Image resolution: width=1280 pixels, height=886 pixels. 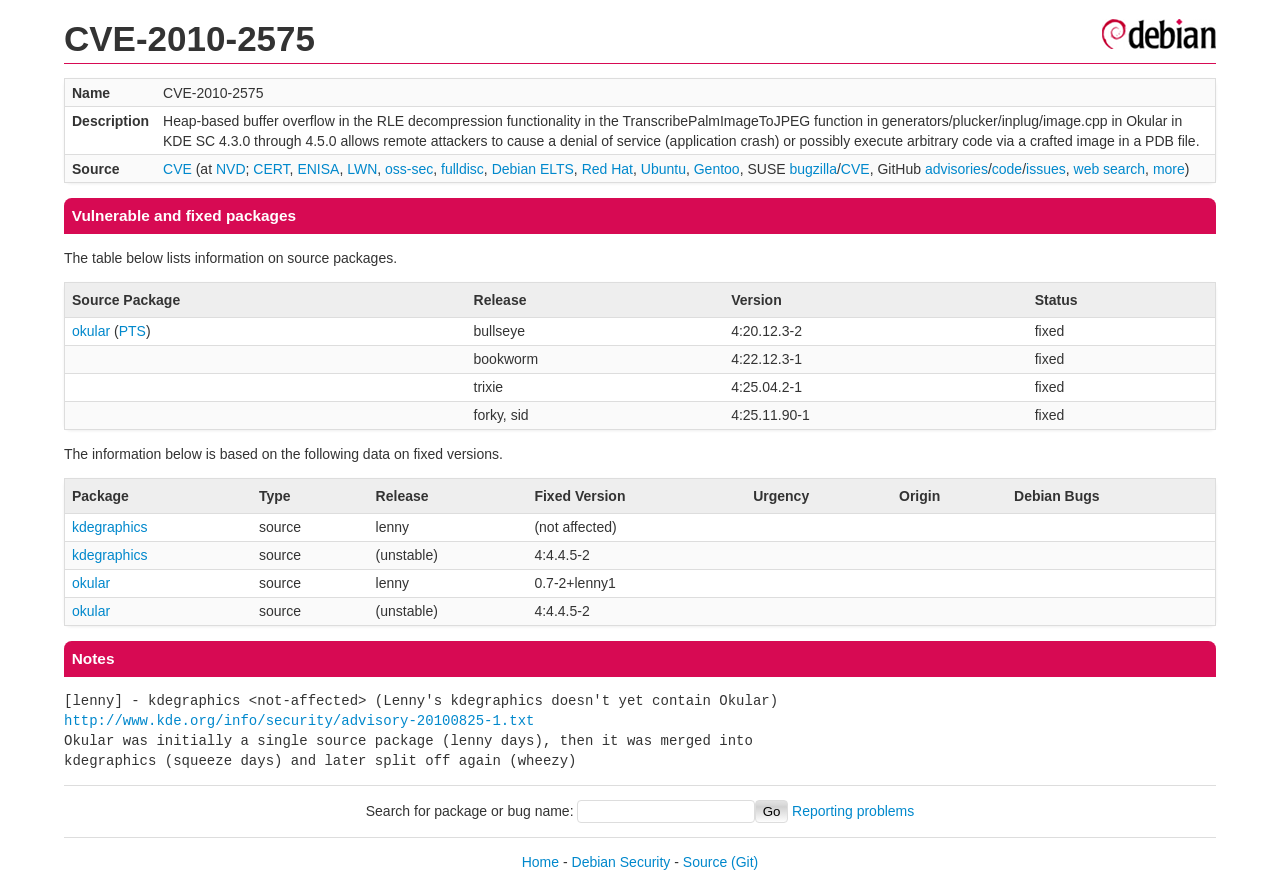 What do you see at coordinates (540, 862) in the screenshot?
I see `Home` at bounding box center [540, 862].